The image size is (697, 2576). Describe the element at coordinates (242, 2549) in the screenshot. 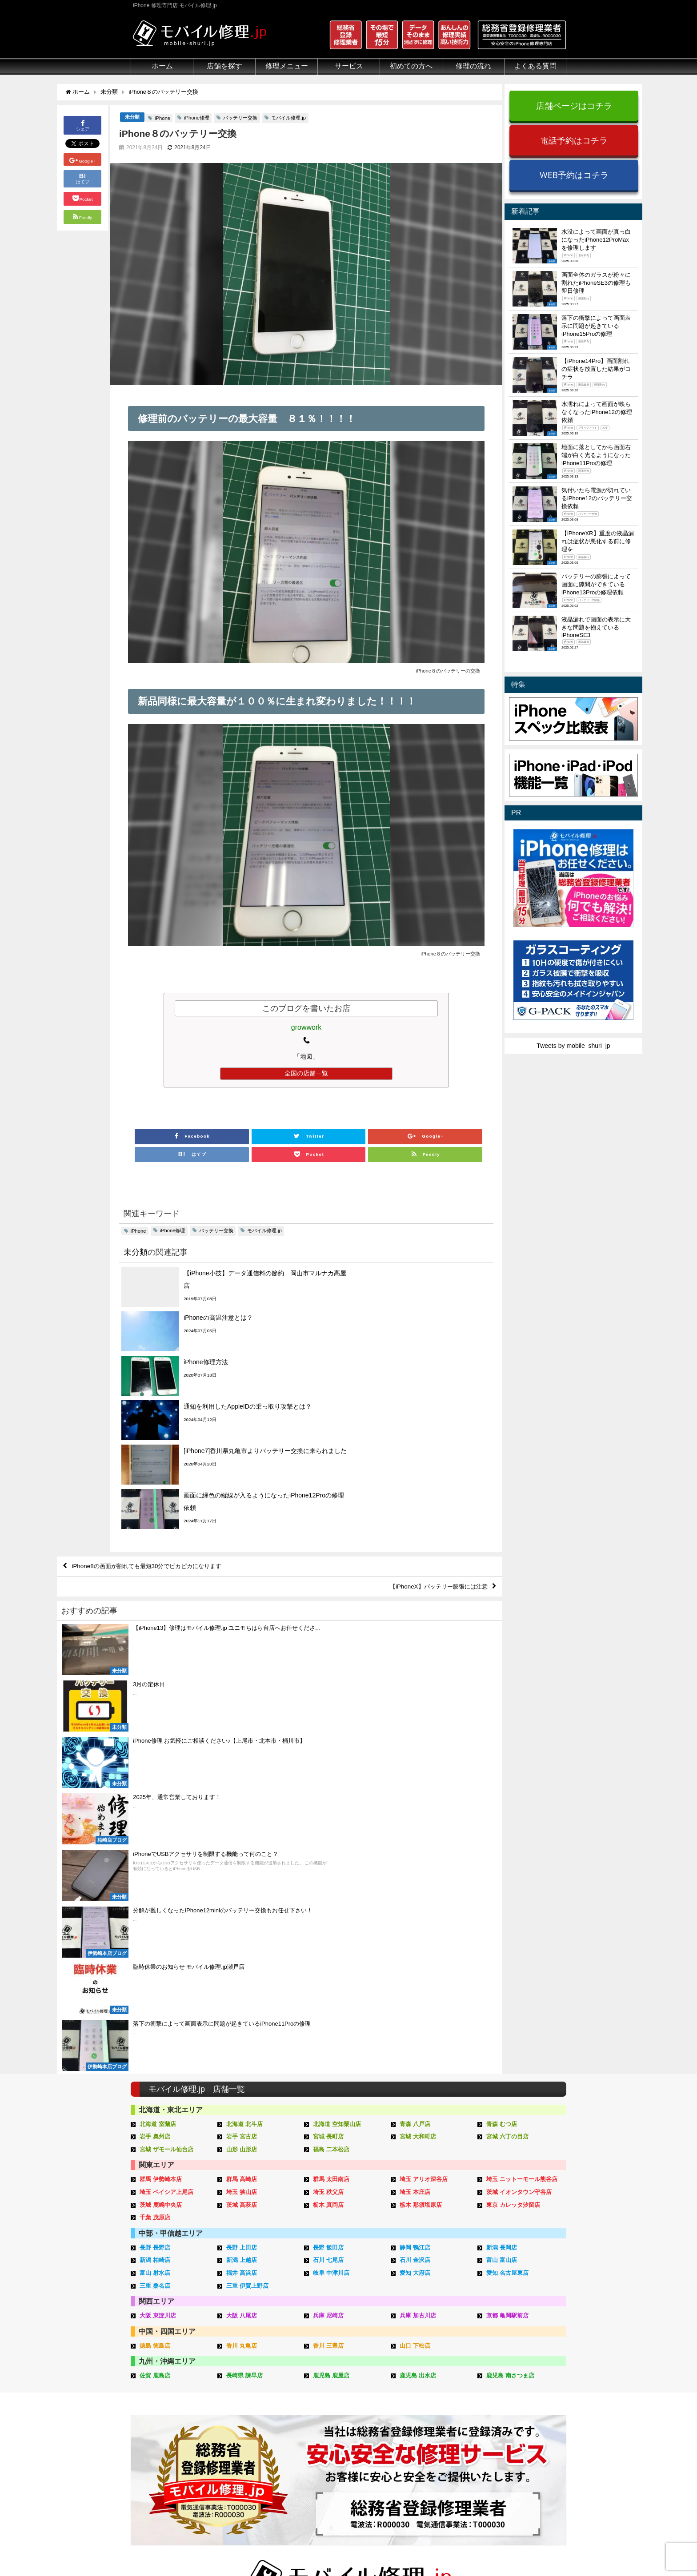

I see `iPhone 修理専門店 モバイル修理.jp` at that location.